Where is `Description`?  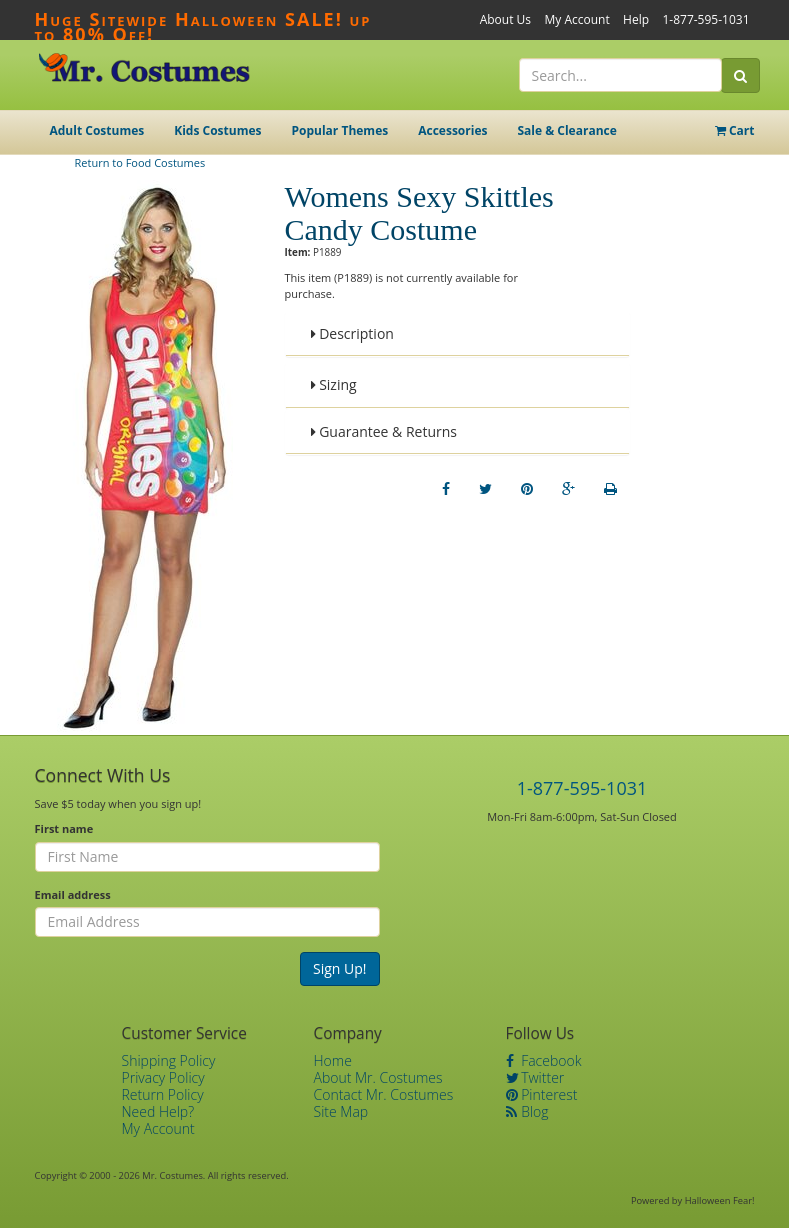
Description is located at coordinates (352, 333).